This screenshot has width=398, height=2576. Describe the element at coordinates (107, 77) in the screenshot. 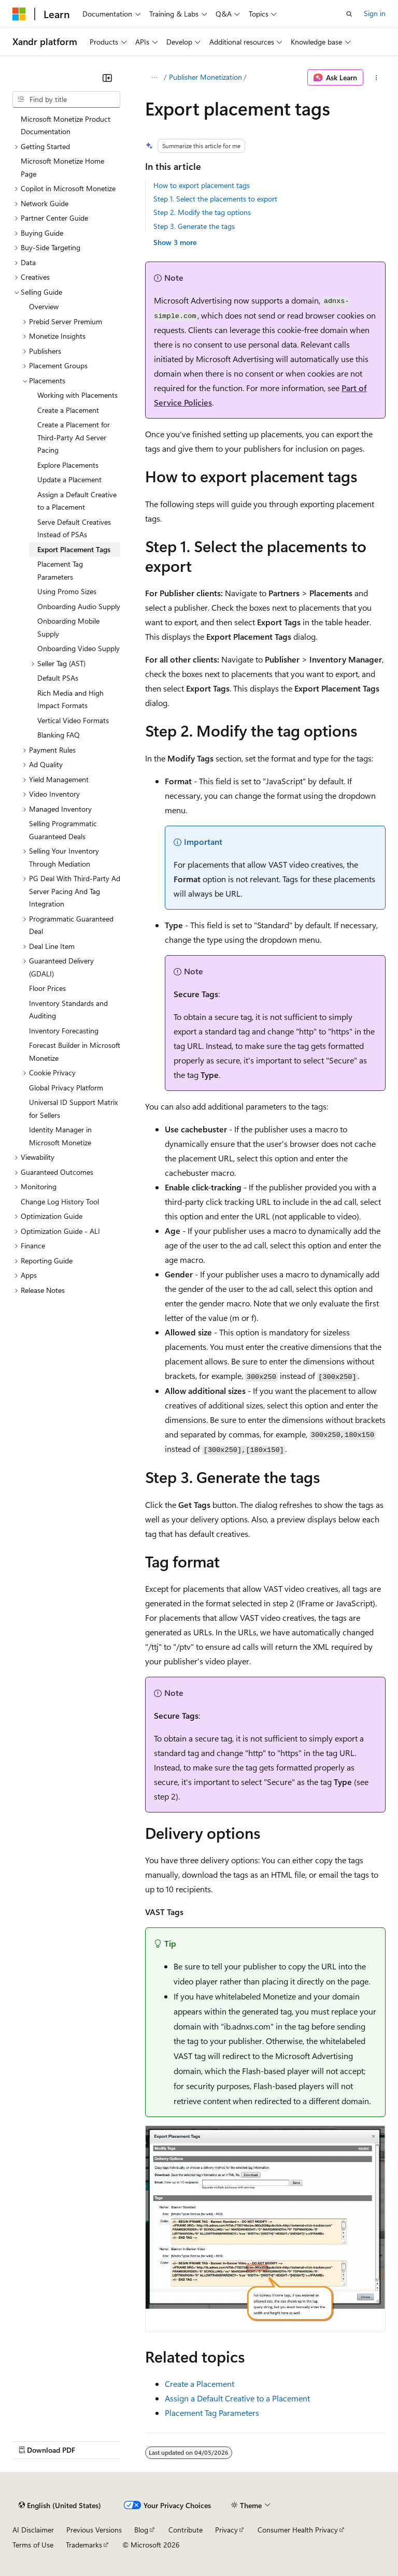

I see `[Collapse]` at that location.